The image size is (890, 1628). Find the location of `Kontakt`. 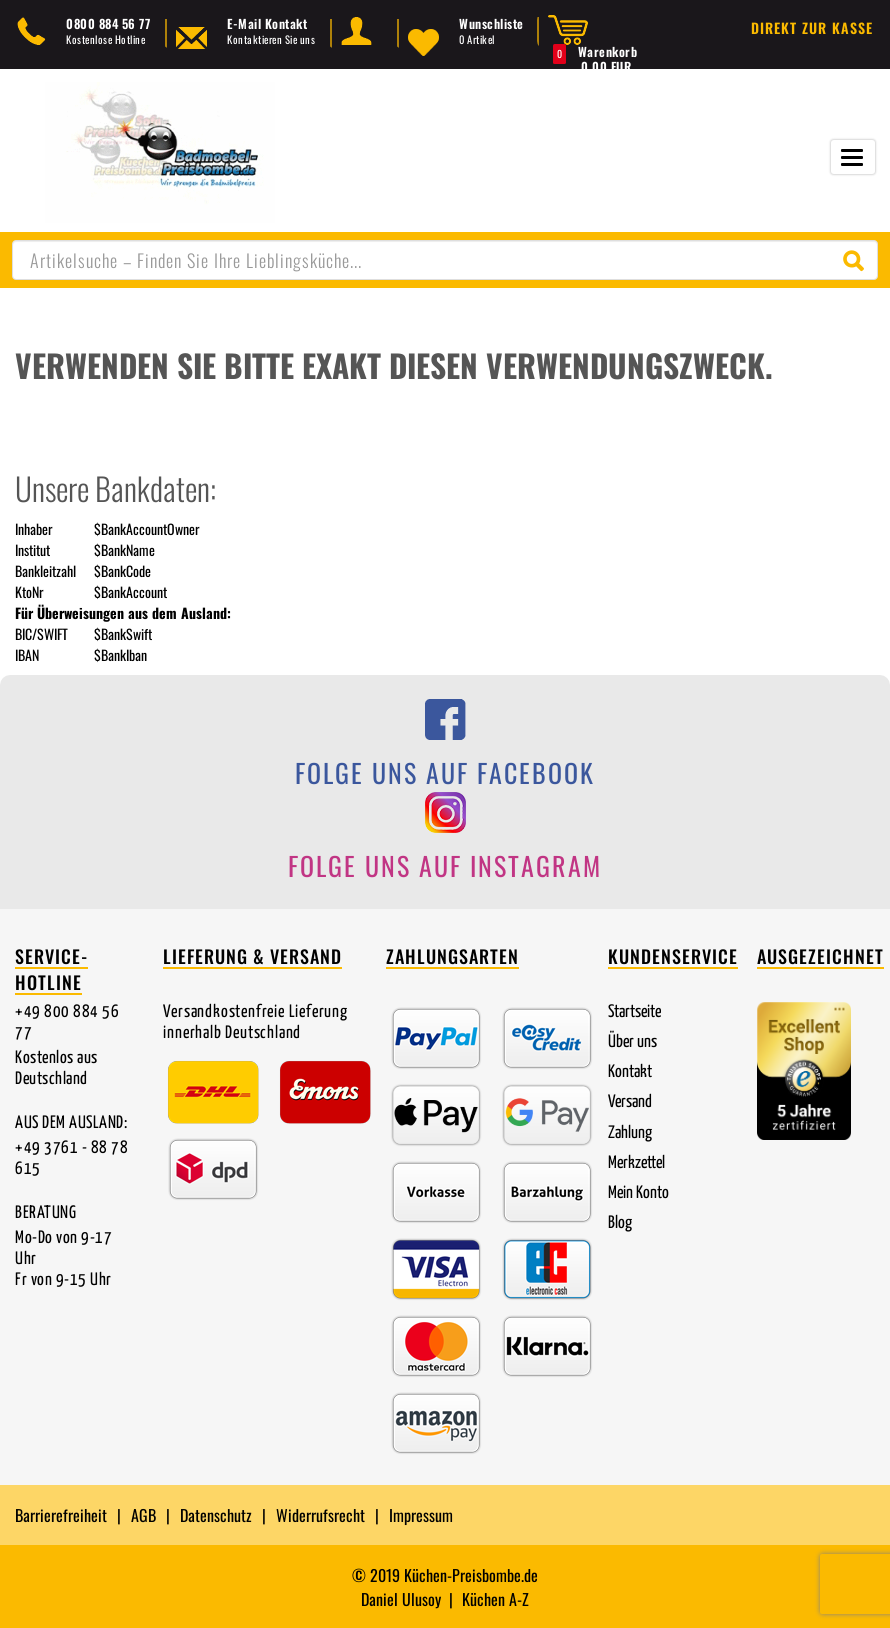

Kontakt is located at coordinates (630, 1072).